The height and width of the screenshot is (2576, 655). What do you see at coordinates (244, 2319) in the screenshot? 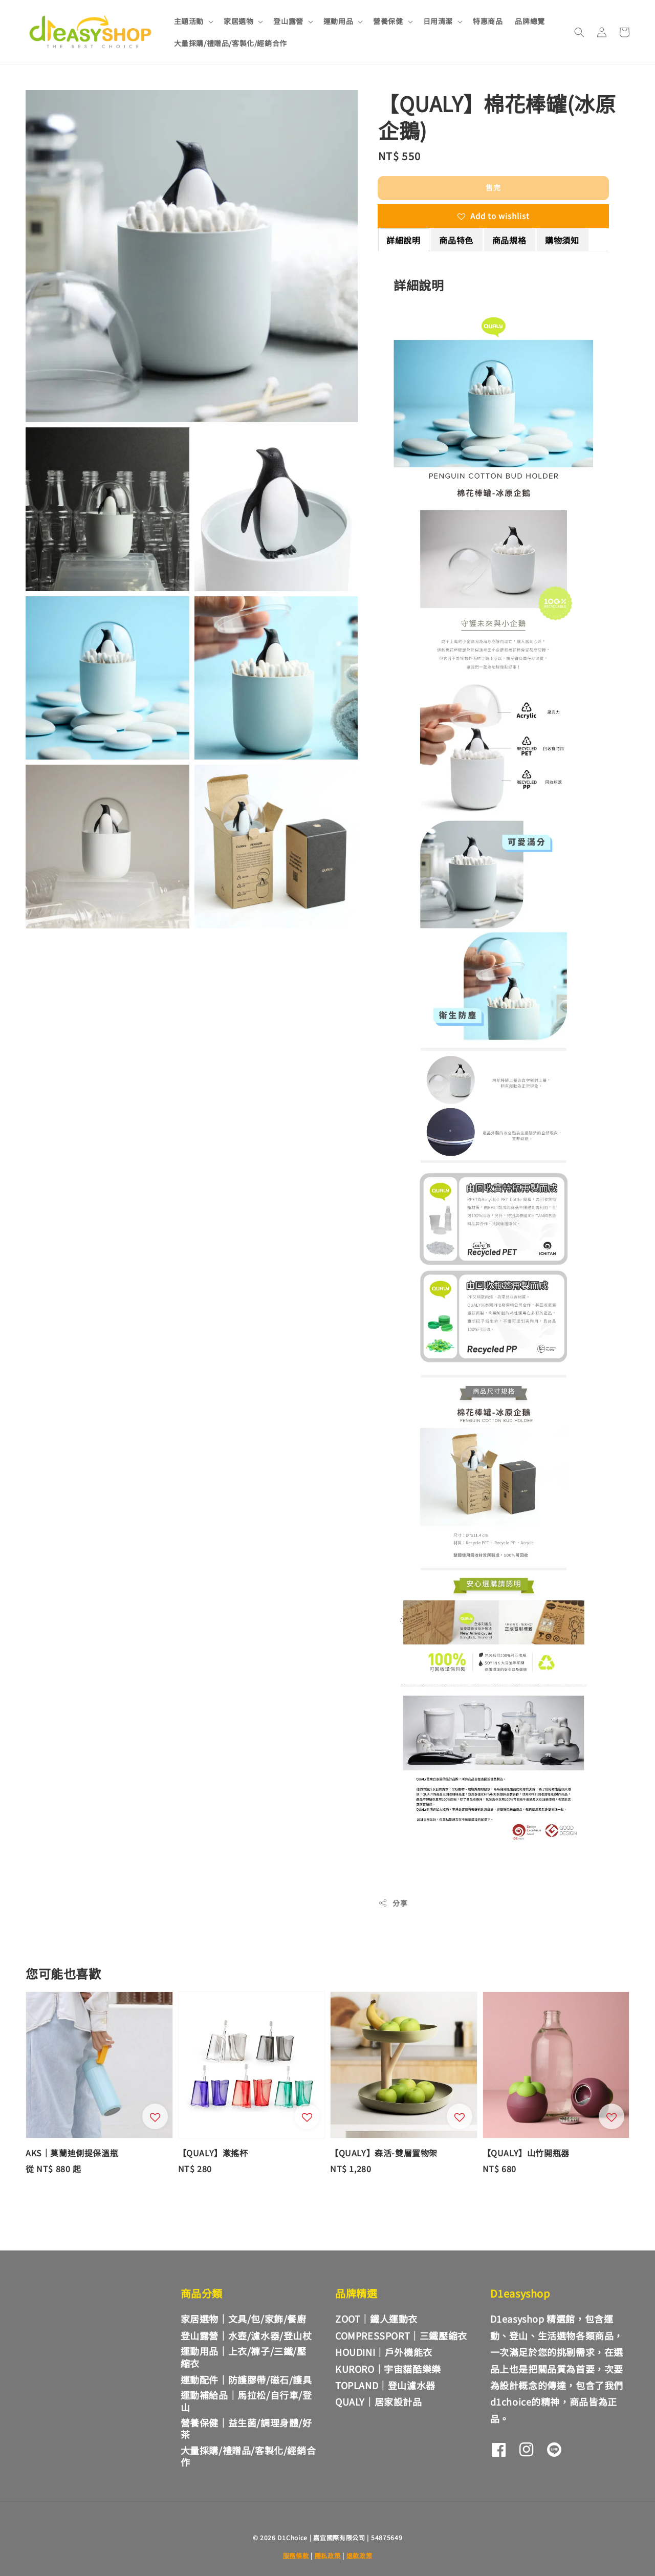
I see `家居選物｜文具/包/家飾/餐廚` at bounding box center [244, 2319].